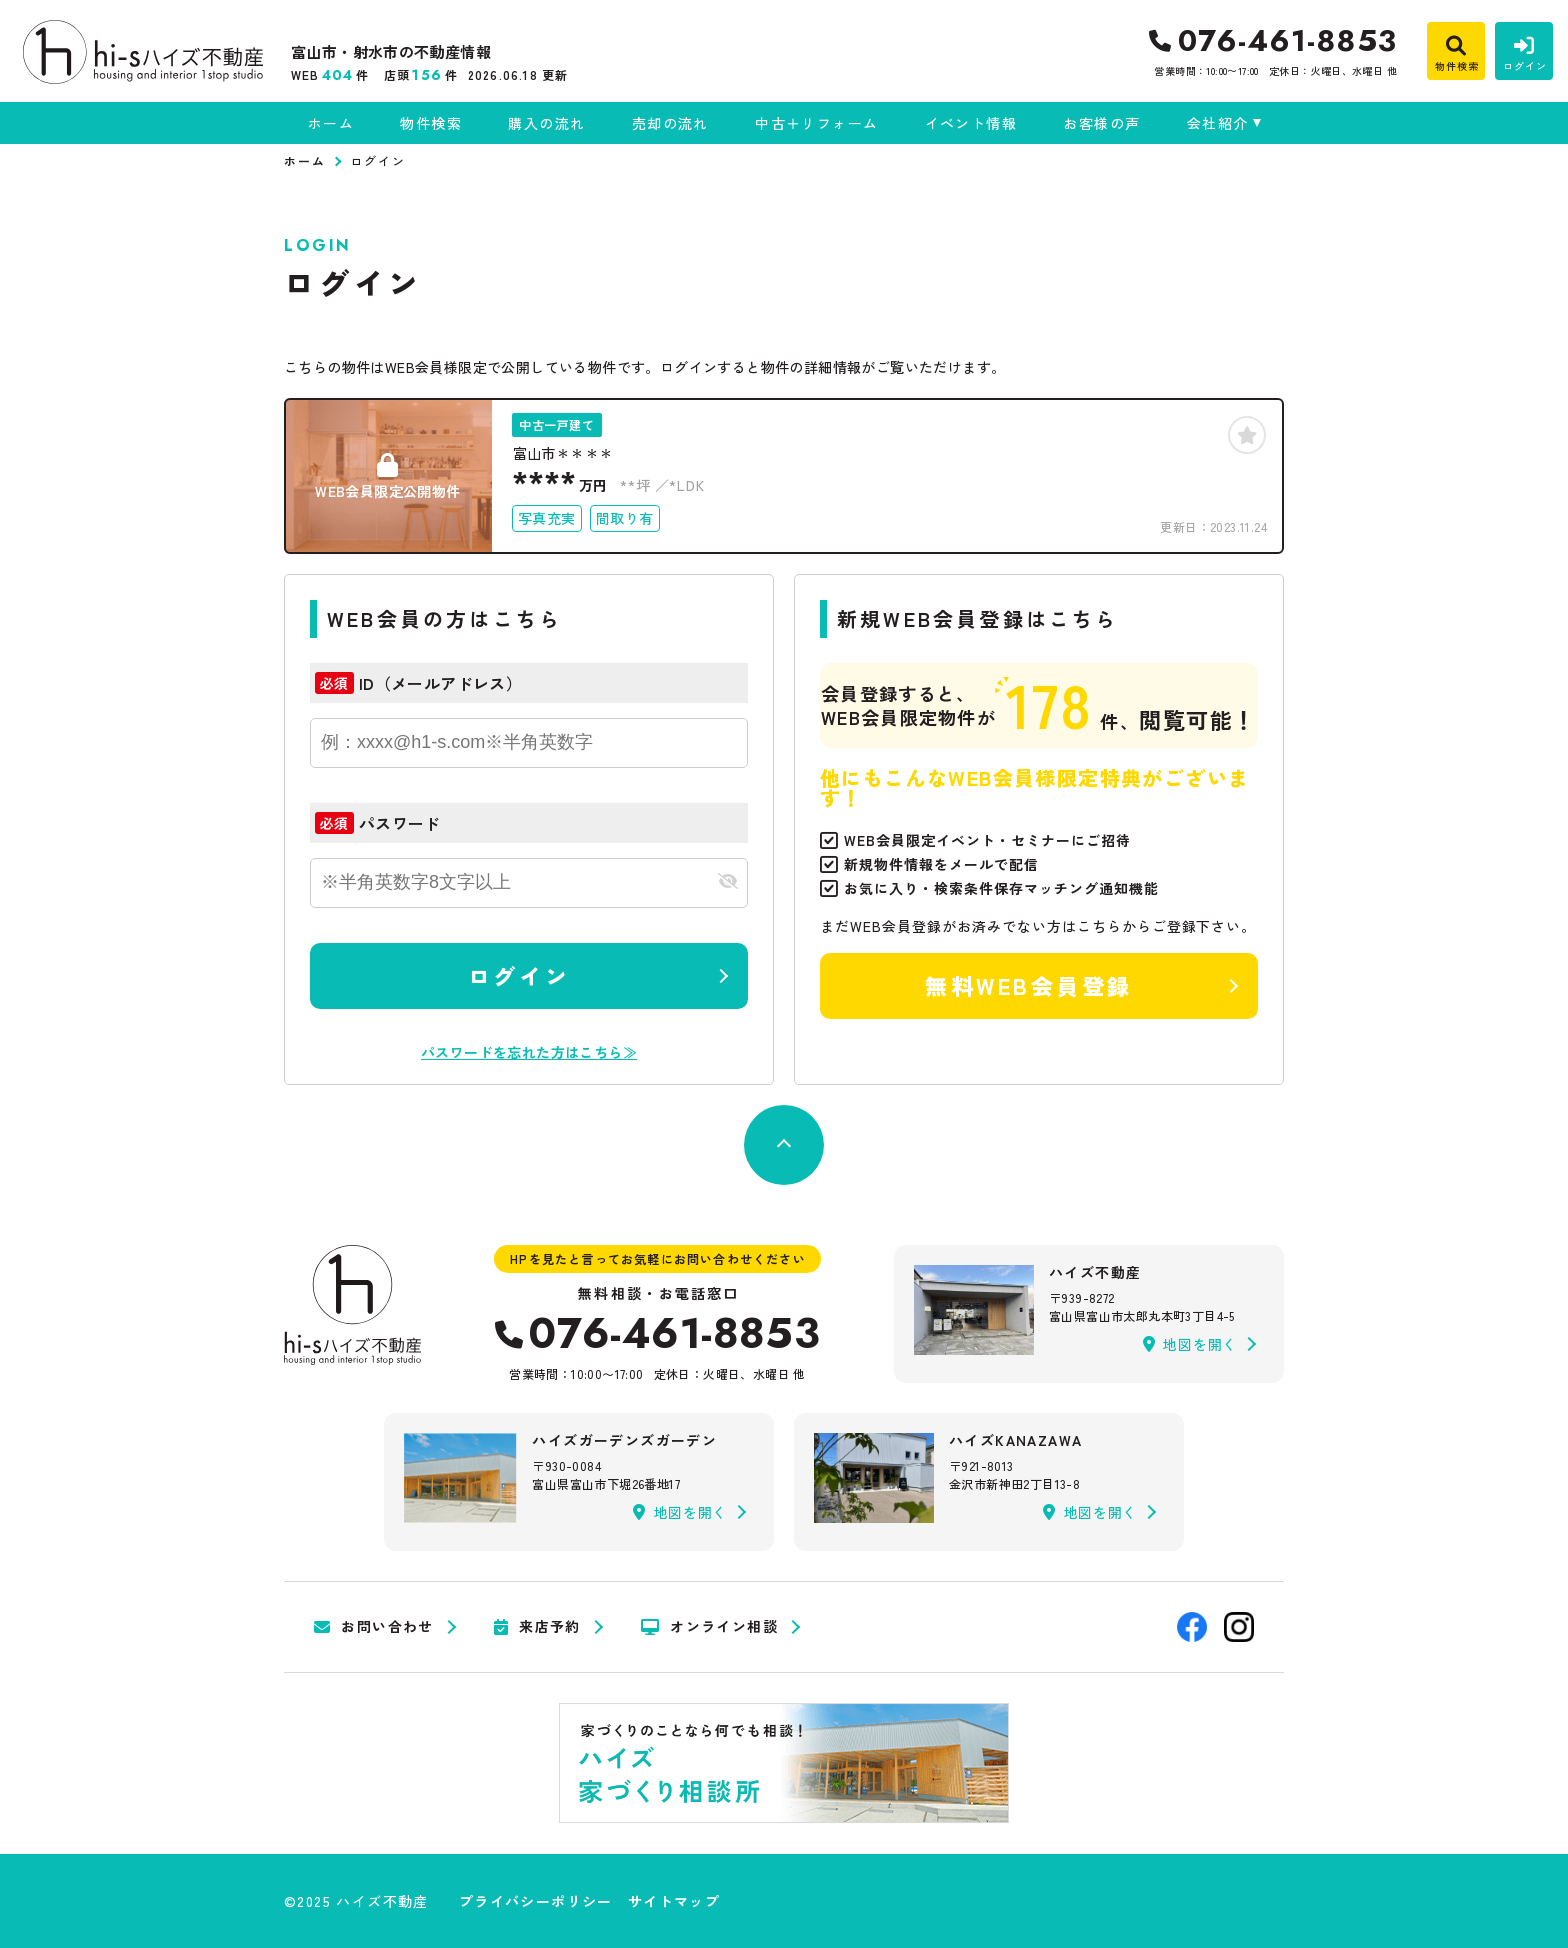  What do you see at coordinates (546, 123) in the screenshot?
I see `購入の流れ` at bounding box center [546, 123].